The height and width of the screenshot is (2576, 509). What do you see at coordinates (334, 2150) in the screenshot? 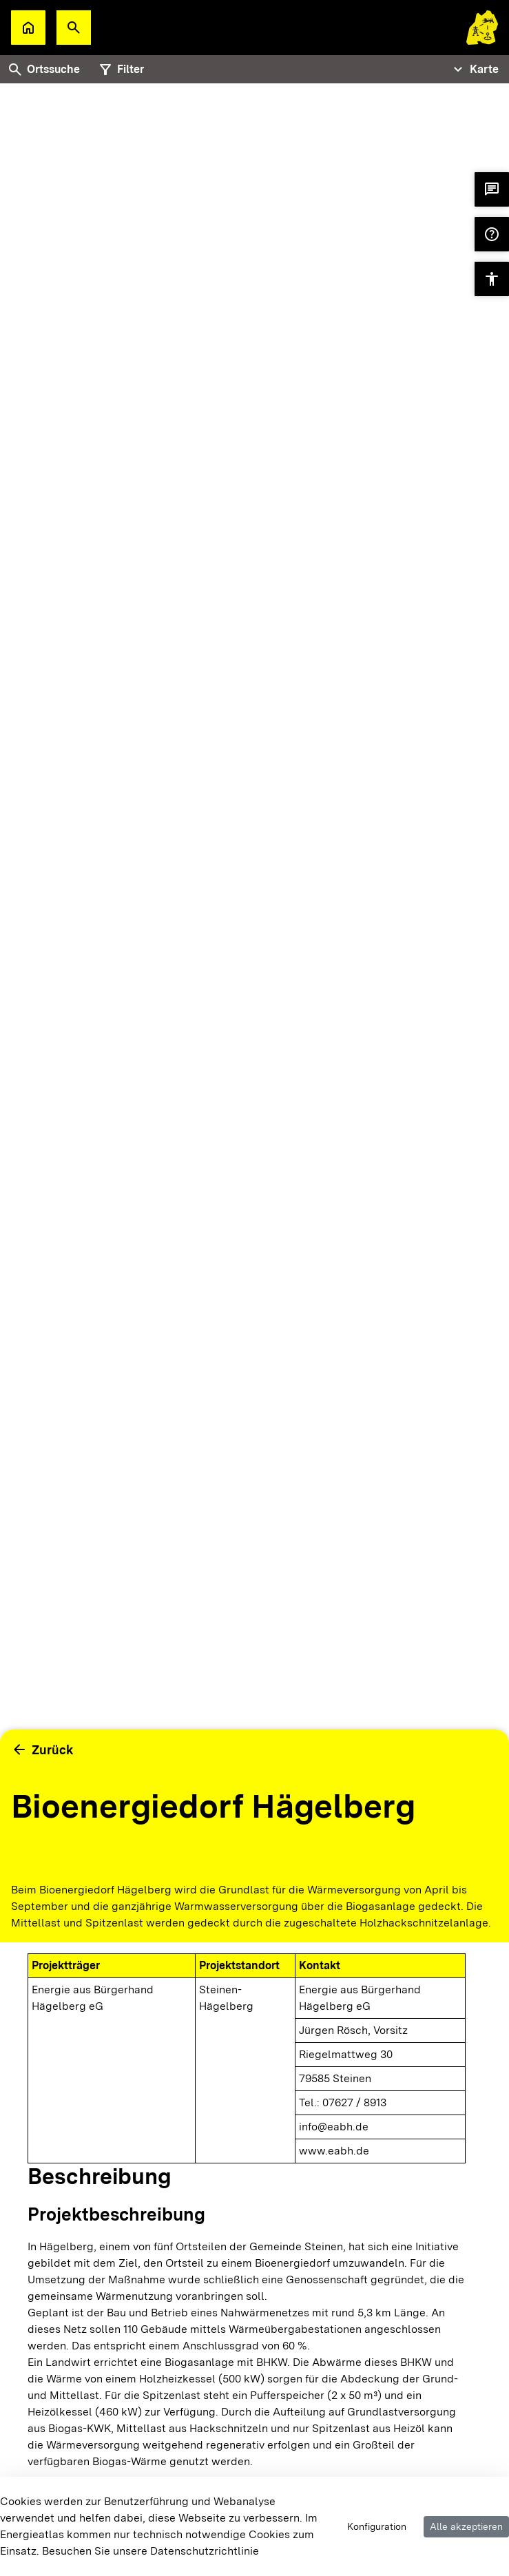
I see `www.eabh.de` at bounding box center [334, 2150].